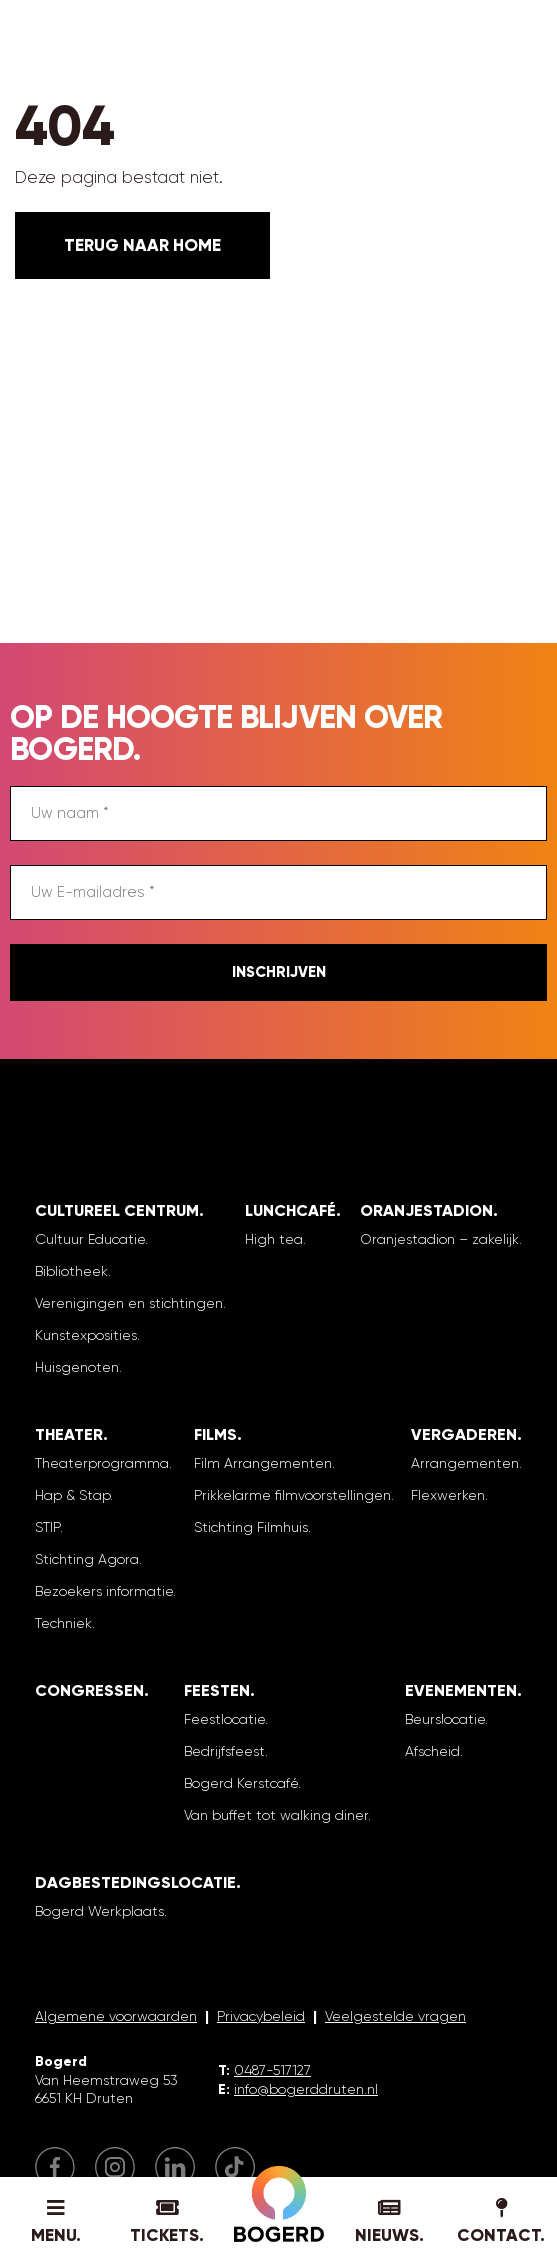 The width and height of the screenshot is (557, 2257). What do you see at coordinates (292, 1495) in the screenshot?
I see `Prikkelarme filmvoorstellingen` at bounding box center [292, 1495].